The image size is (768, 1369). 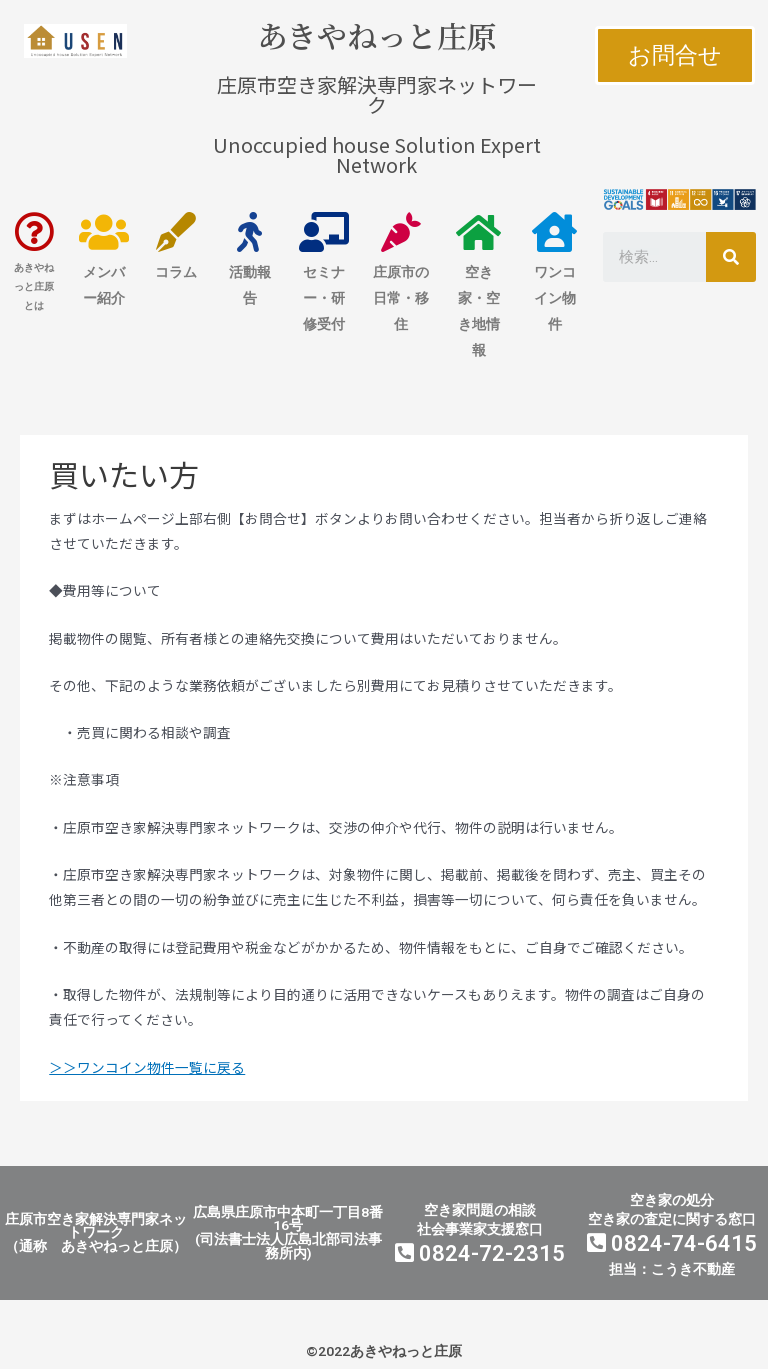 What do you see at coordinates (480, 1253) in the screenshot?
I see `0824-72-2315` at bounding box center [480, 1253].